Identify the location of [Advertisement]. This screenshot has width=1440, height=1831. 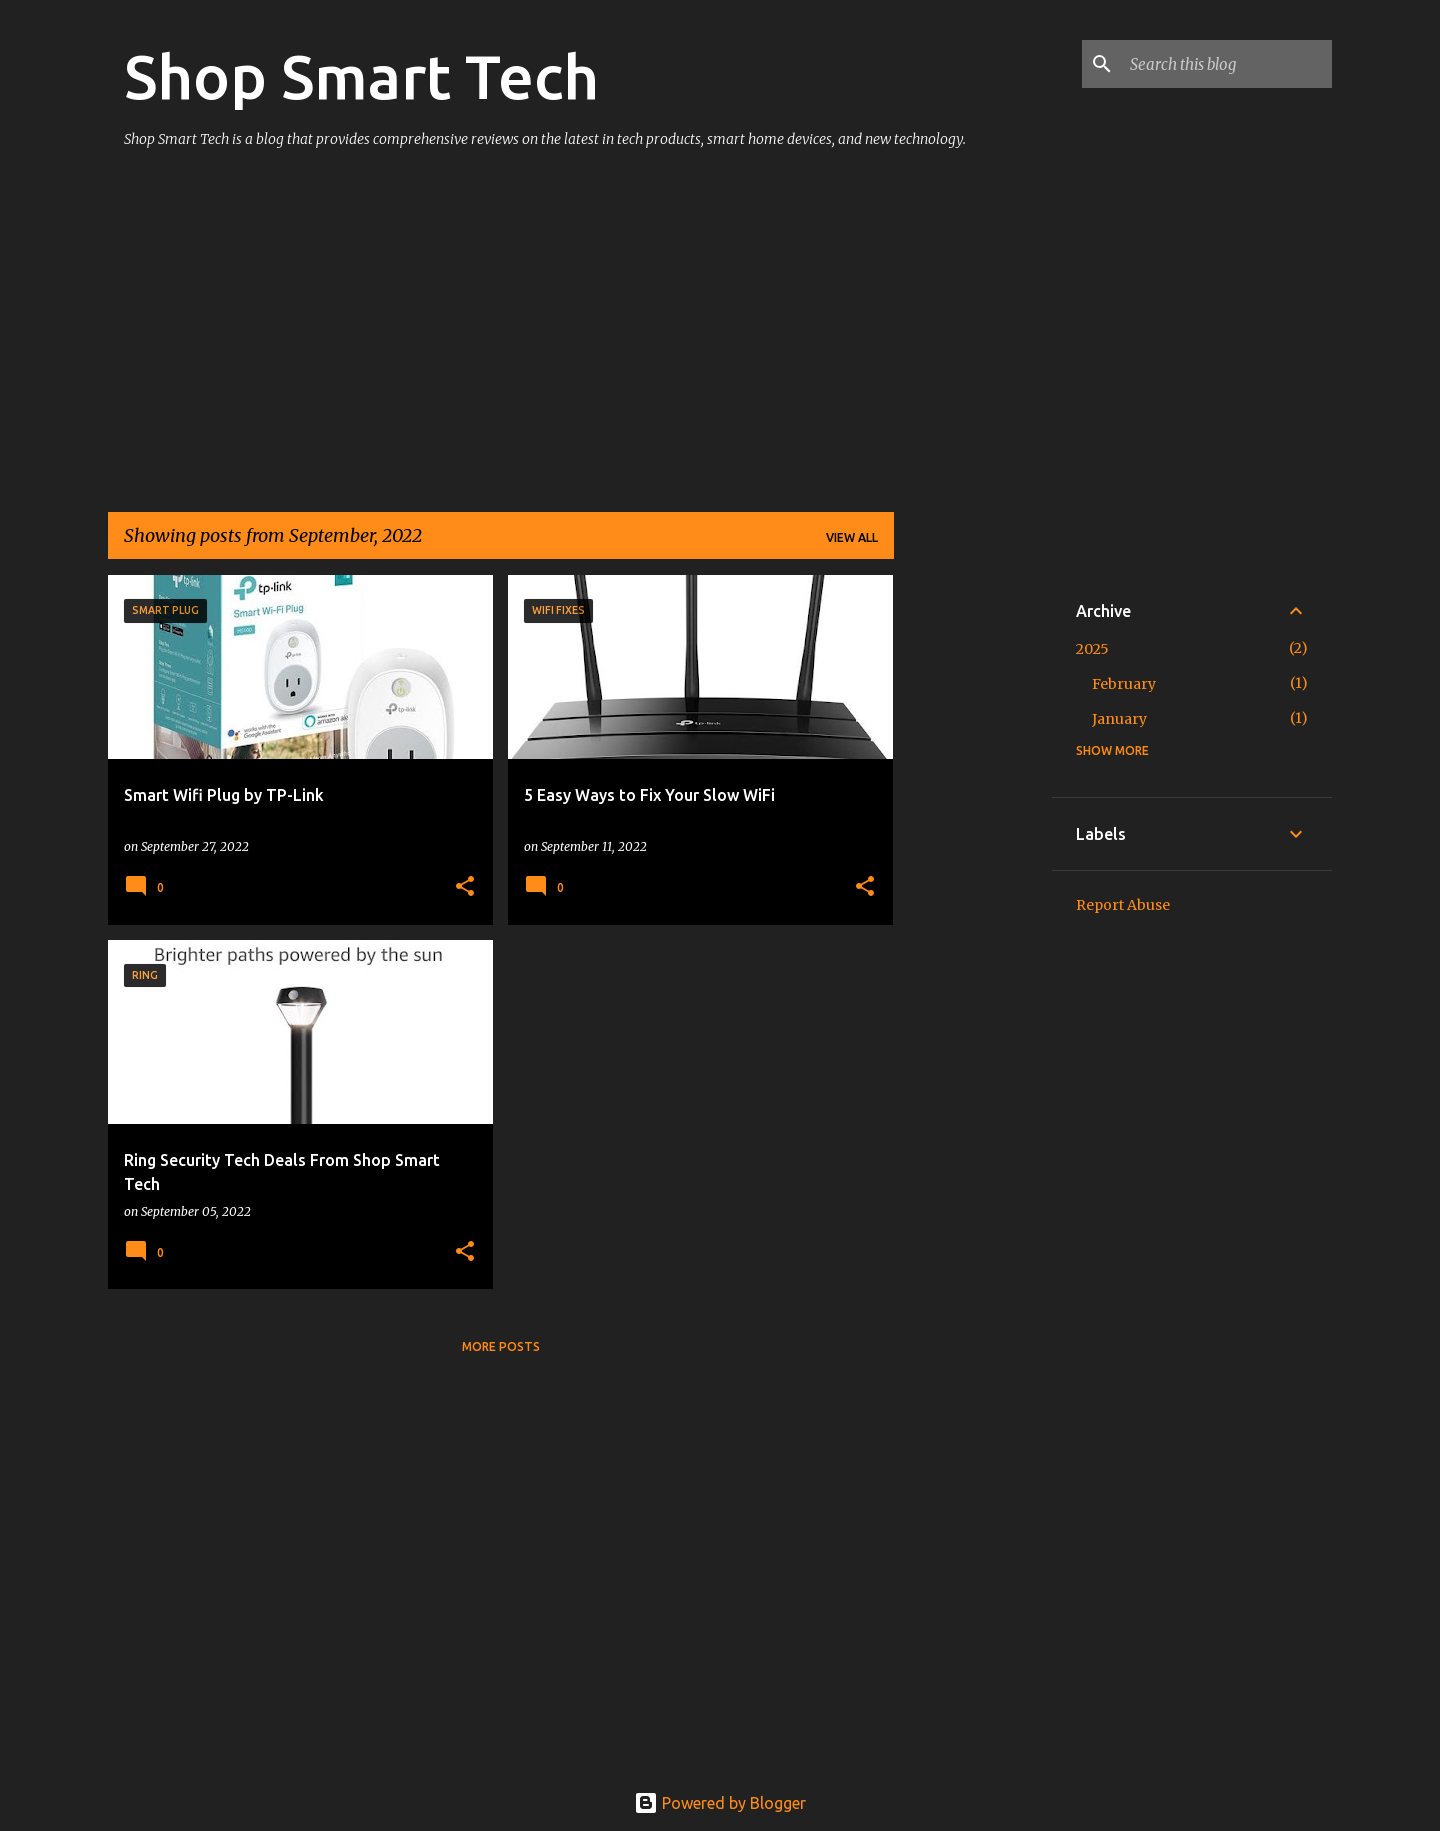
(501, 340).